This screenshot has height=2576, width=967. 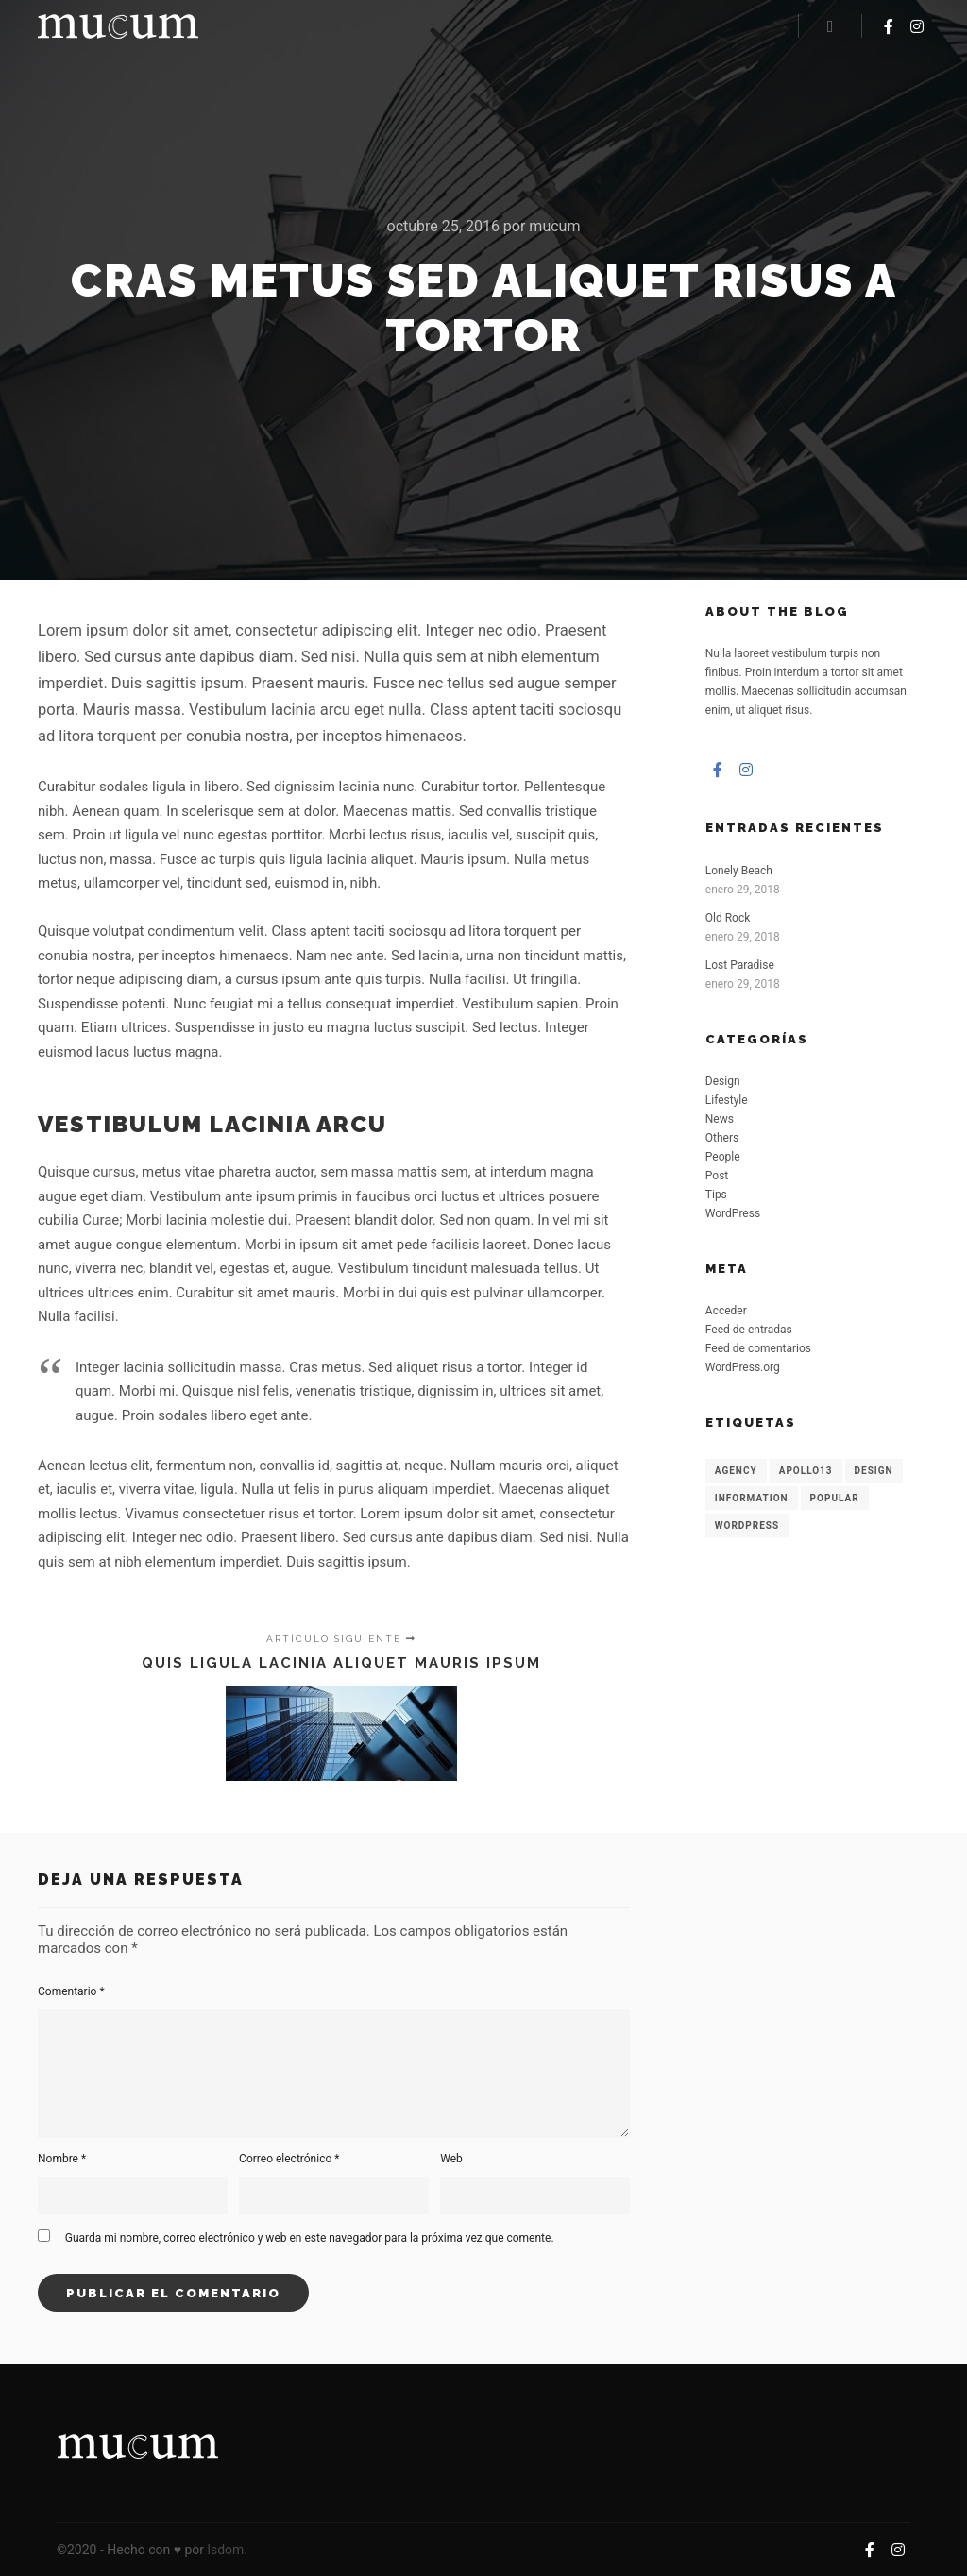 What do you see at coordinates (747, 1525) in the screenshot?
I see `WordPress [WordPress (8 elementos)]` at bounding box center [747, 1525].